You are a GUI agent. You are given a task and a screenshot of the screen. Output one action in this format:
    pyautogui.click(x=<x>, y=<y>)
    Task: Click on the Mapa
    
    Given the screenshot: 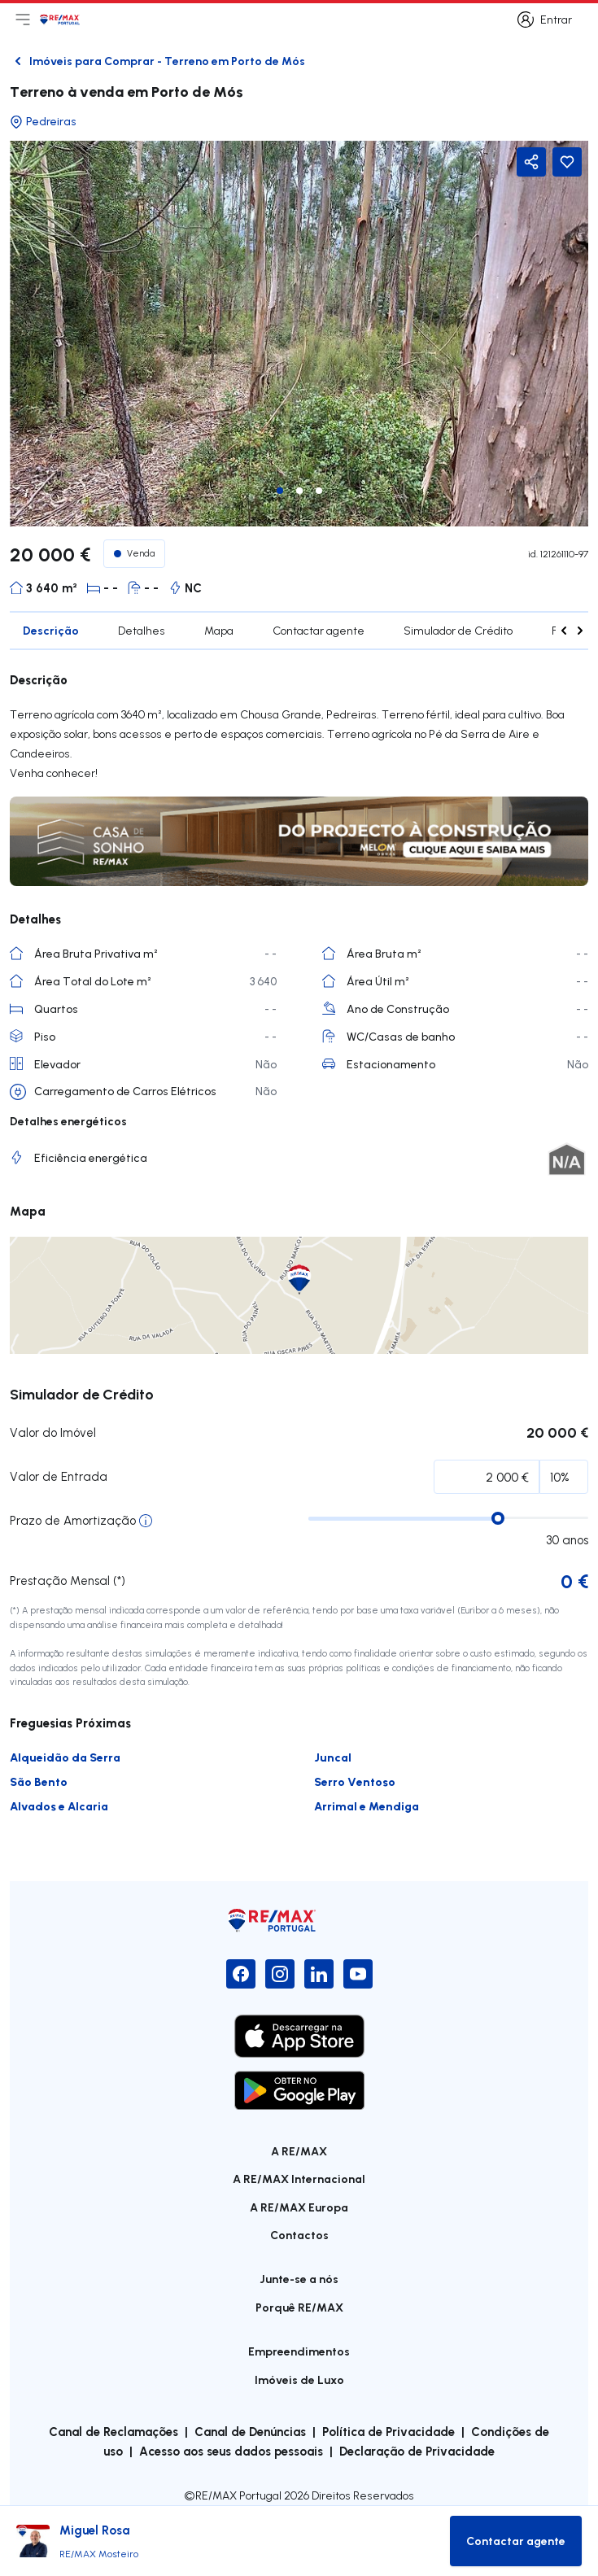 What is the action you would take?
    pyautogui.click(x=219, y=630)
    